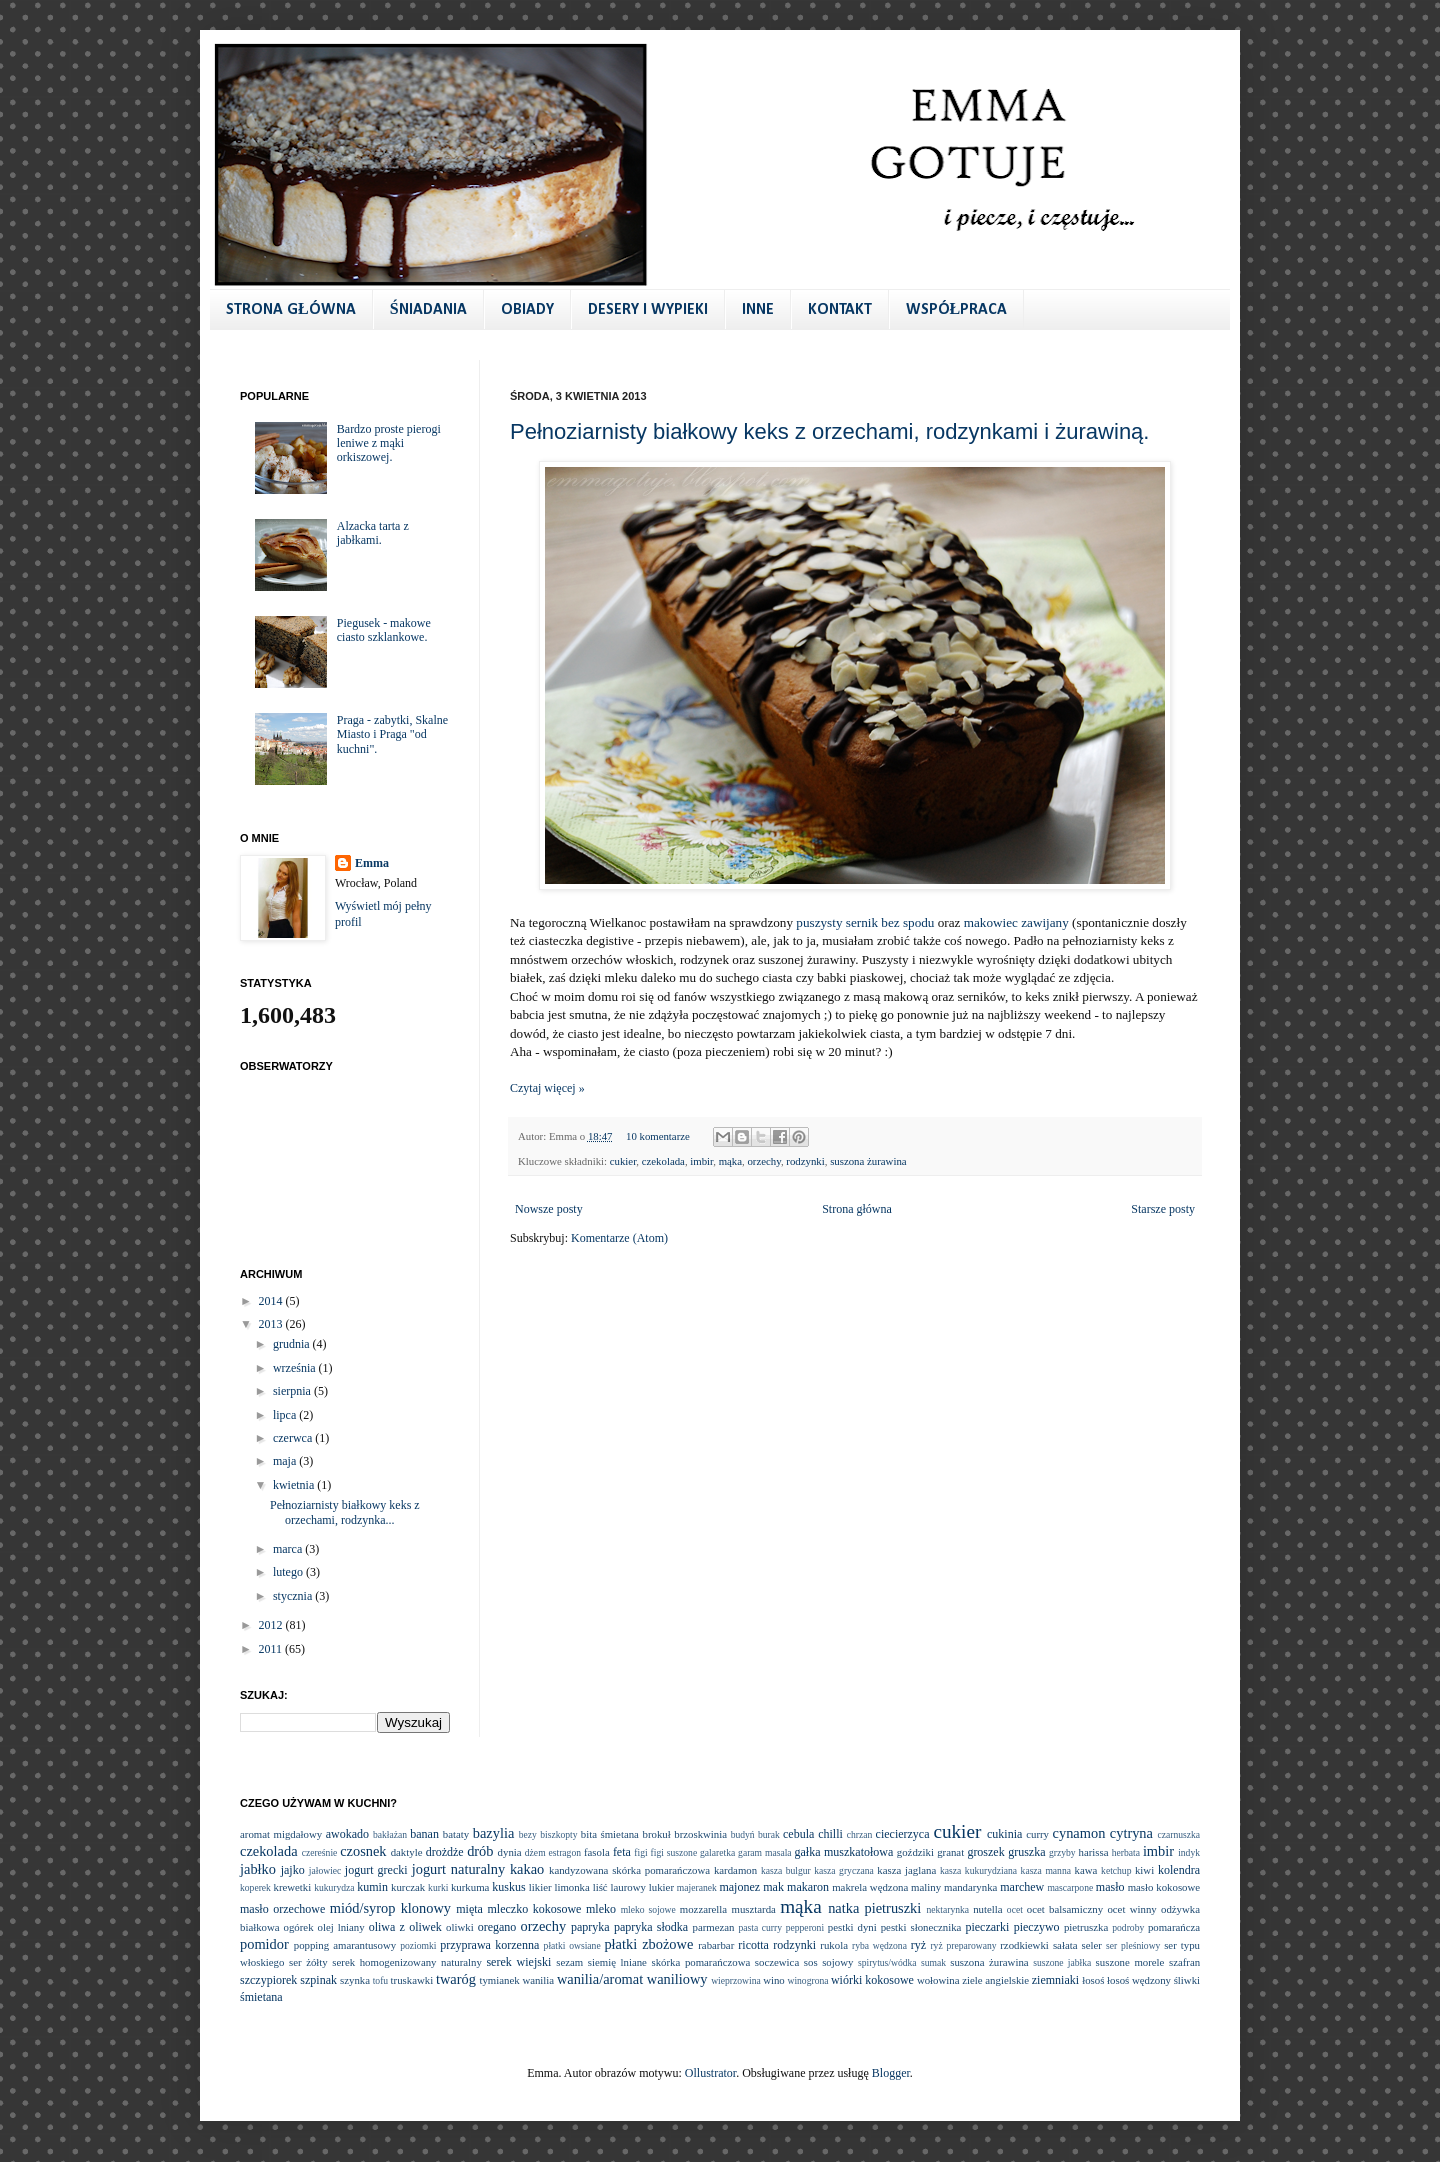 This screenshot has width=1440, height=2162. I want to click on koperek, so click(255, 1887).